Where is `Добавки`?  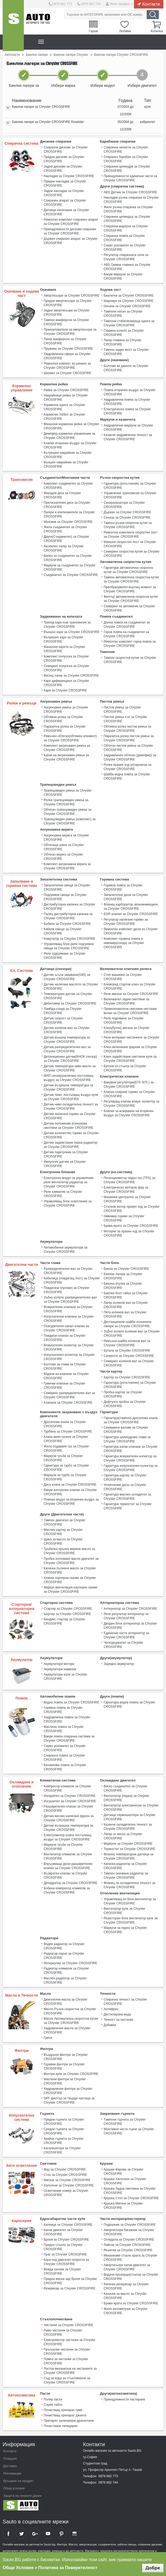 Добавки is located at coordinates (110, 2023).